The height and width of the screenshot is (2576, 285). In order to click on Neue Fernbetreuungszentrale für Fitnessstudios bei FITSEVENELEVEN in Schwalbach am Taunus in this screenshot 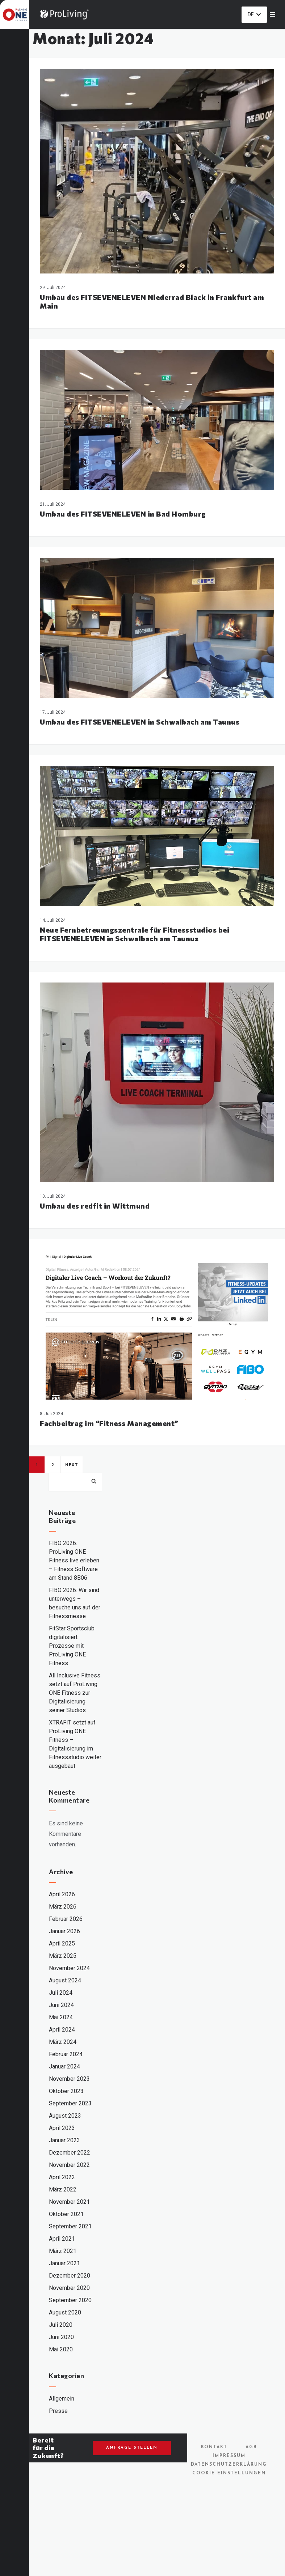, I will do `click(134, 934)`.